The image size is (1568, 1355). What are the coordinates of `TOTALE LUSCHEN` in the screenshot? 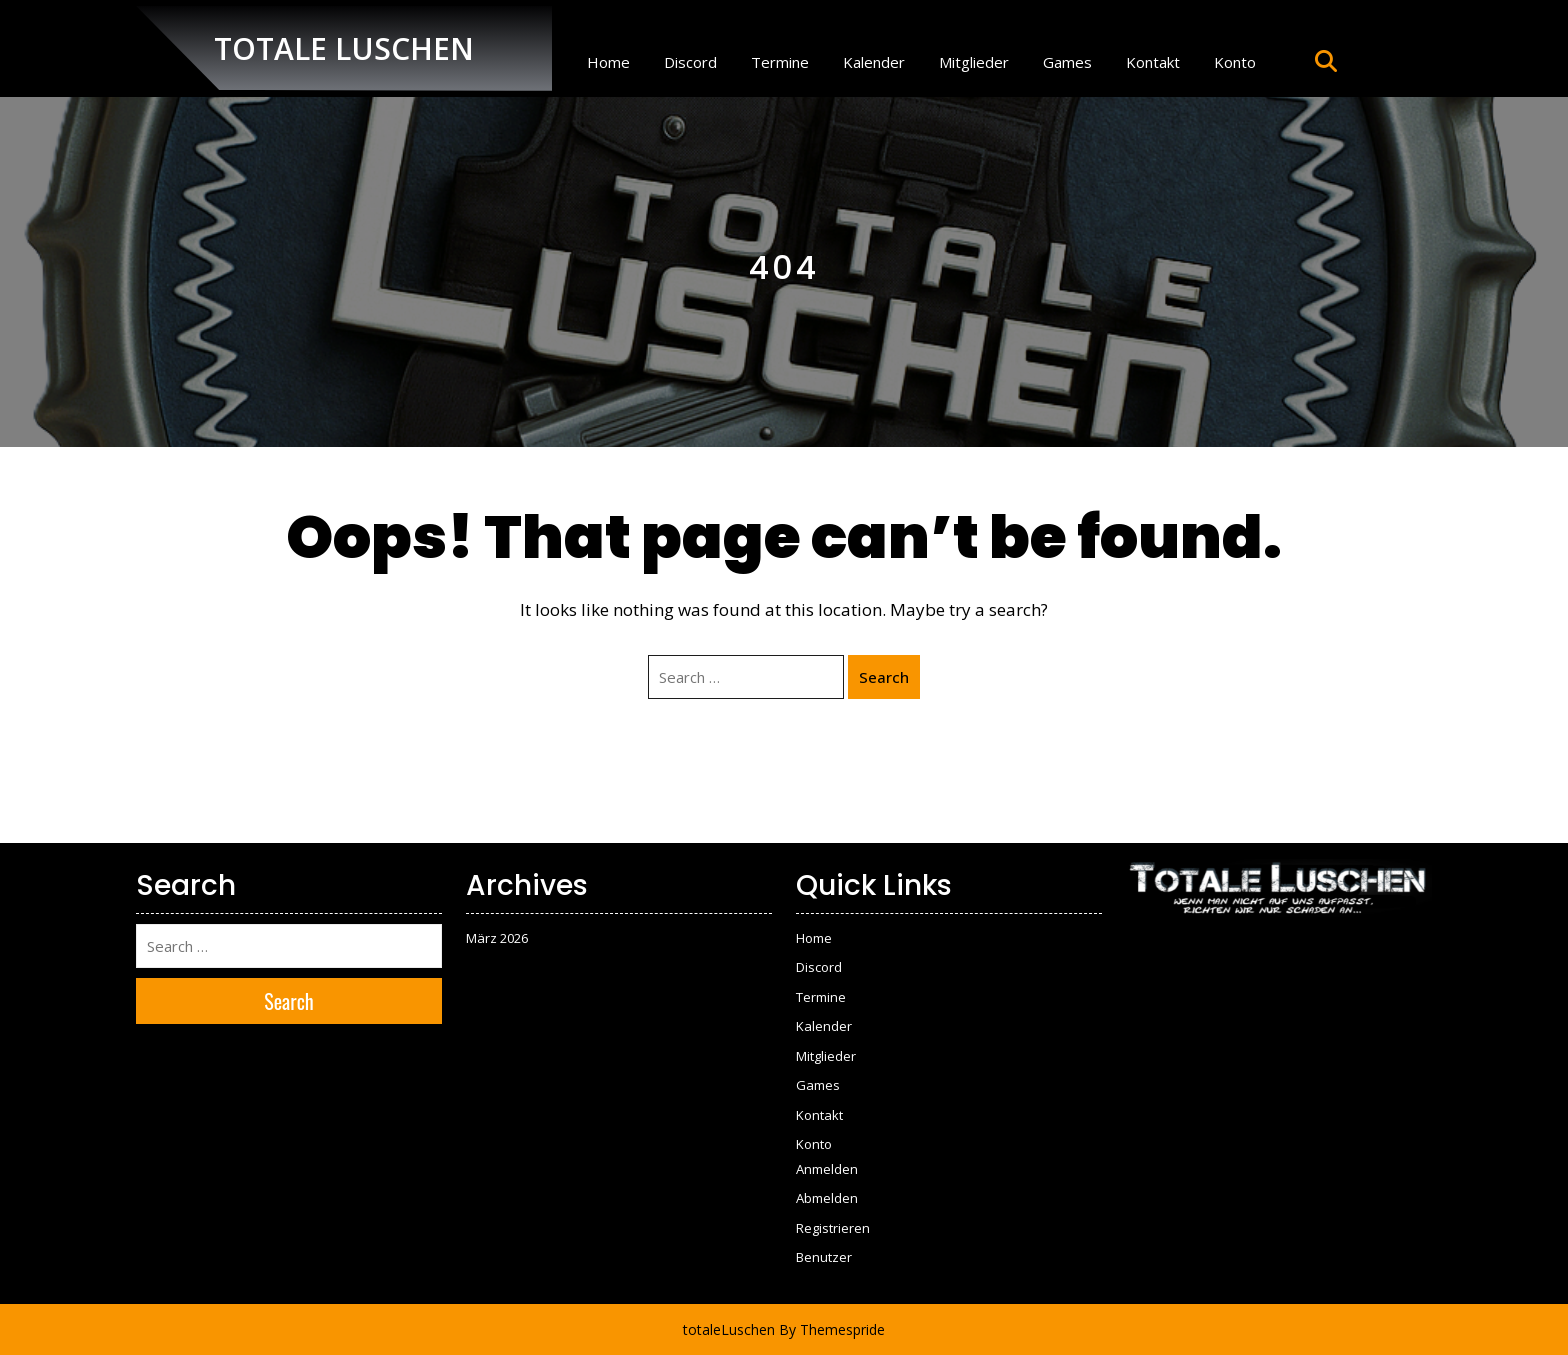 It's located at (344, 48).